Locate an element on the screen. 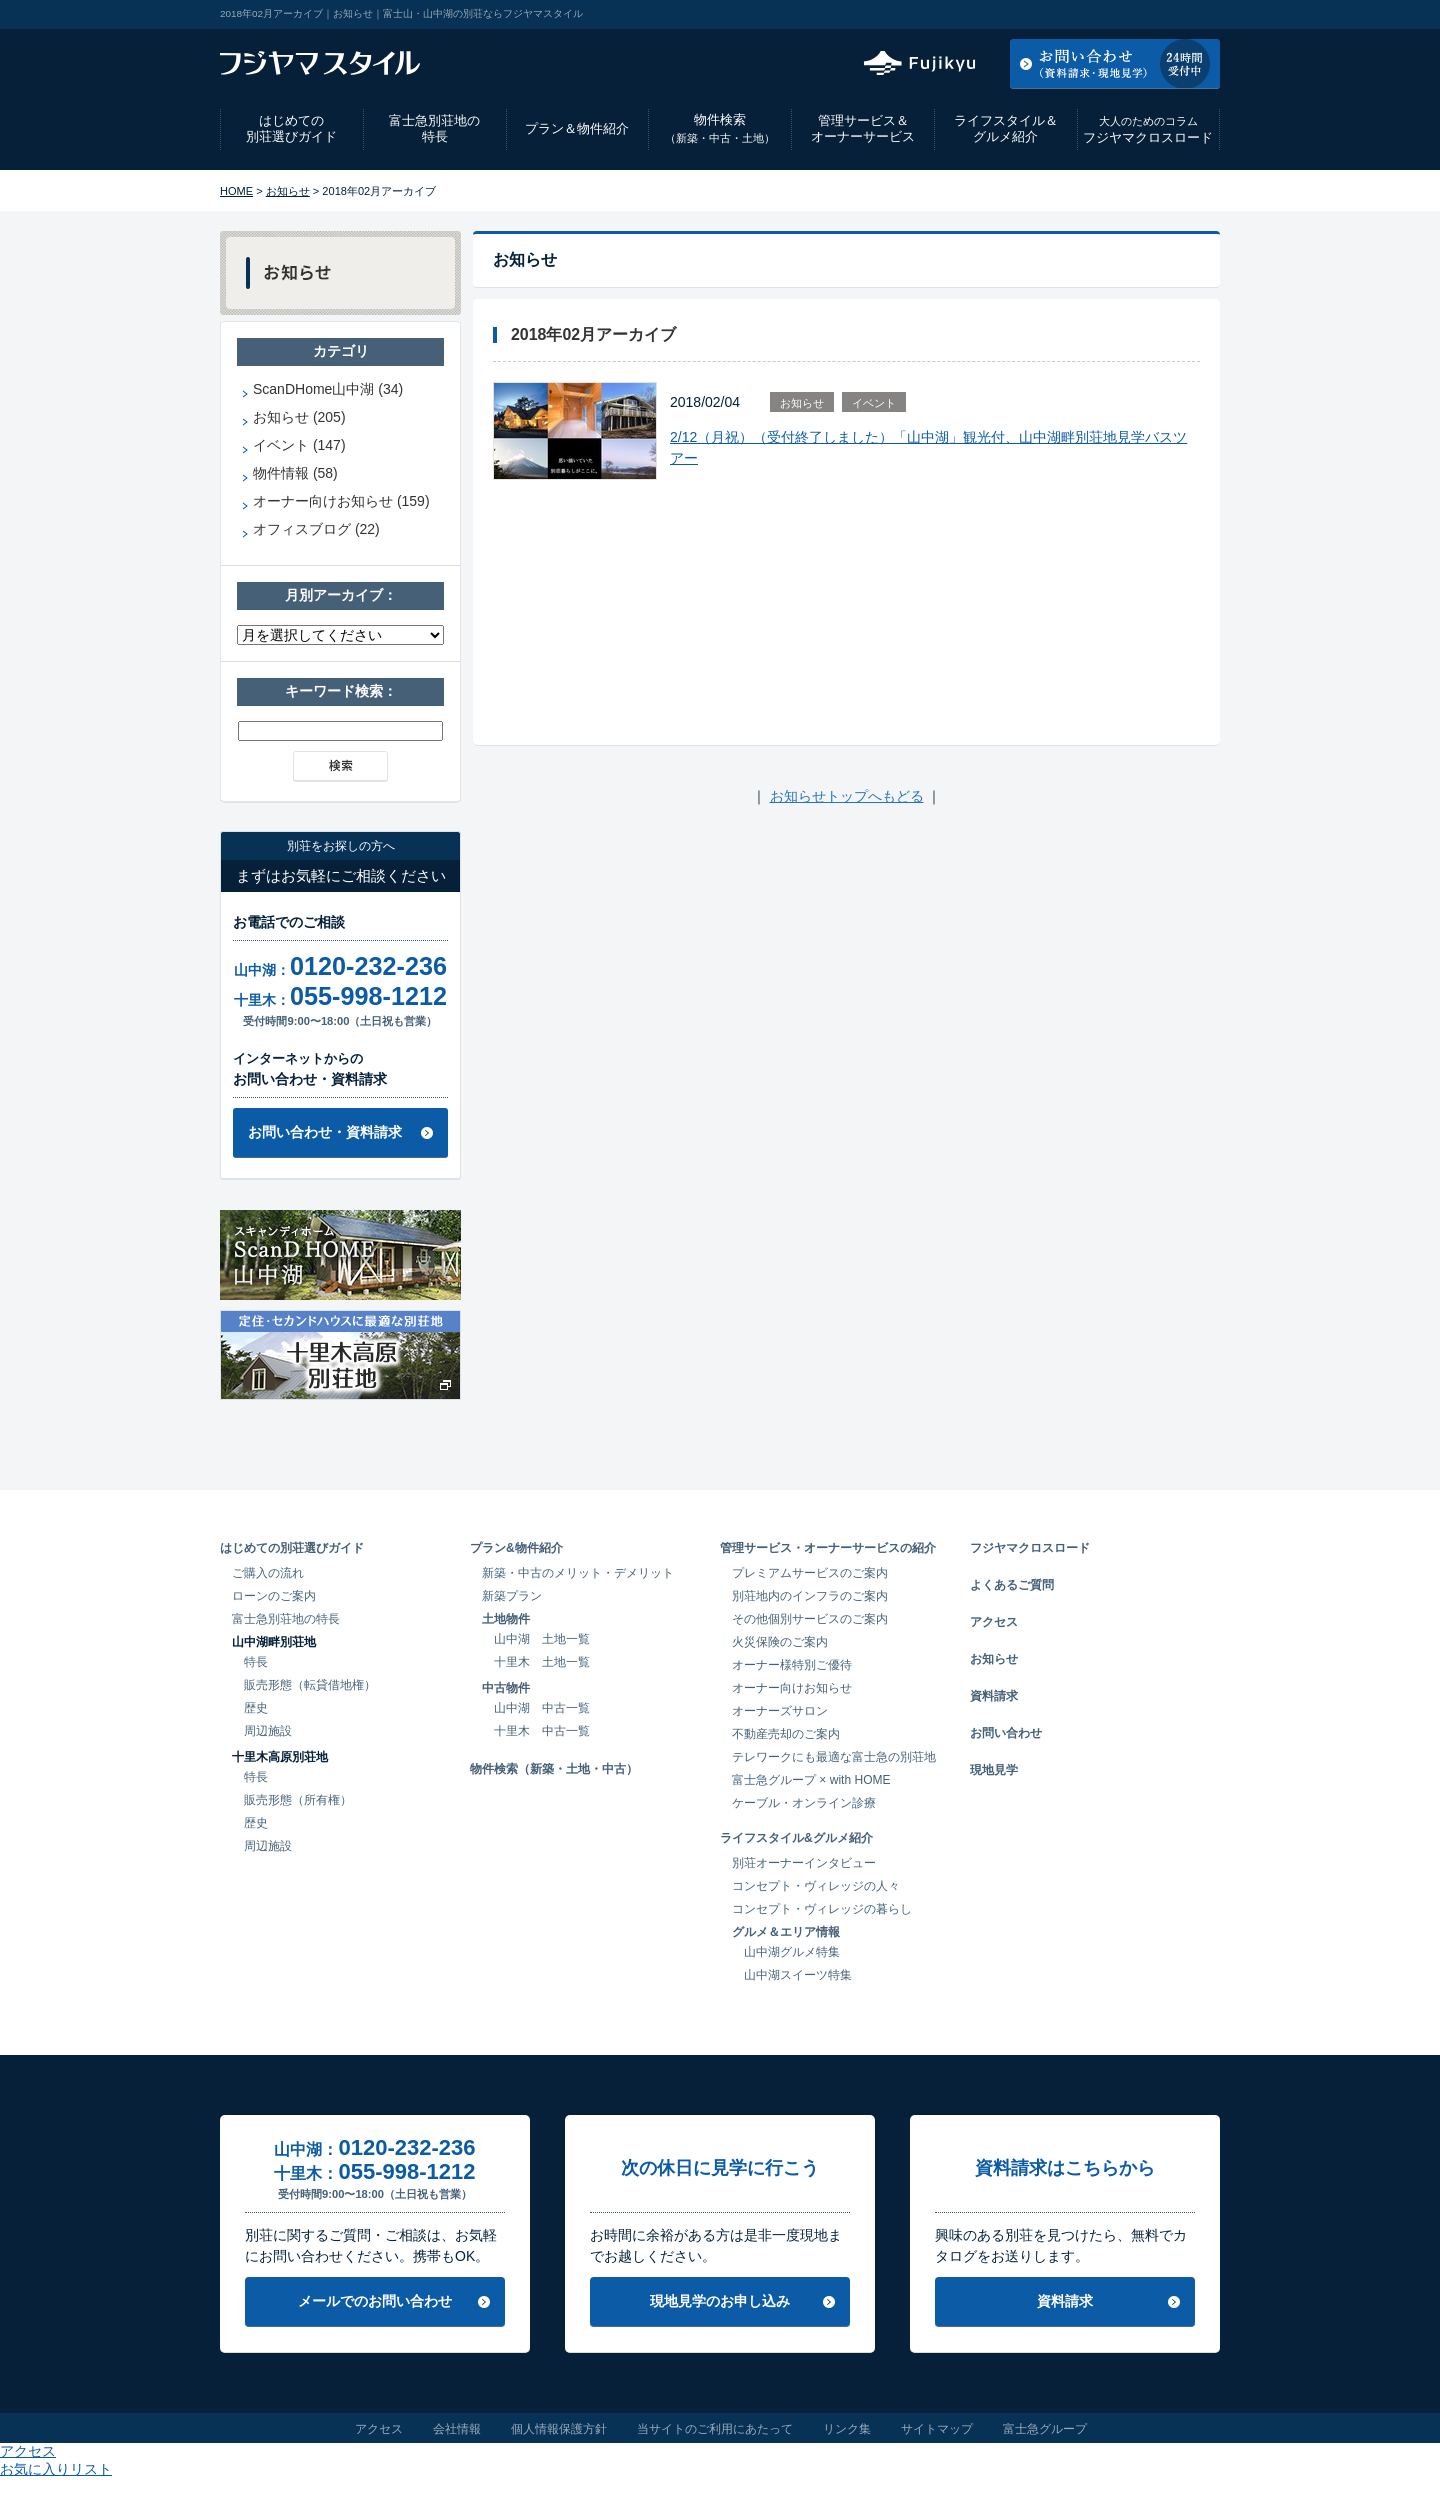  オフィスブログ (22) is located at coordinates (316, 529).